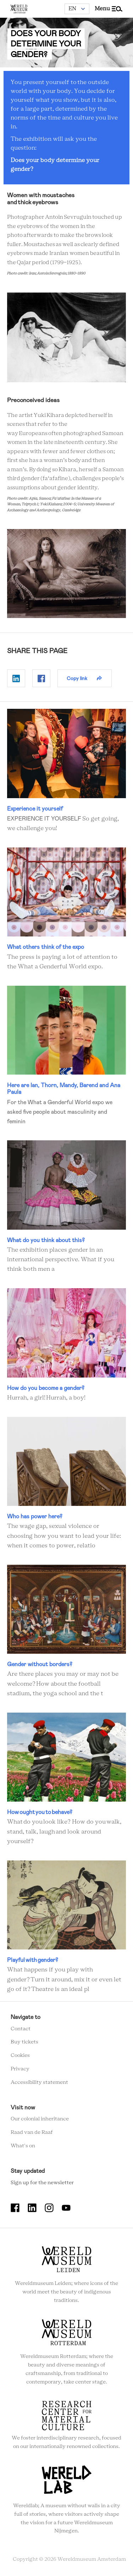  What do you see at coordinates (77, 678) in the screenshot?
I see `Copy link` at bounding box center [77, 678].